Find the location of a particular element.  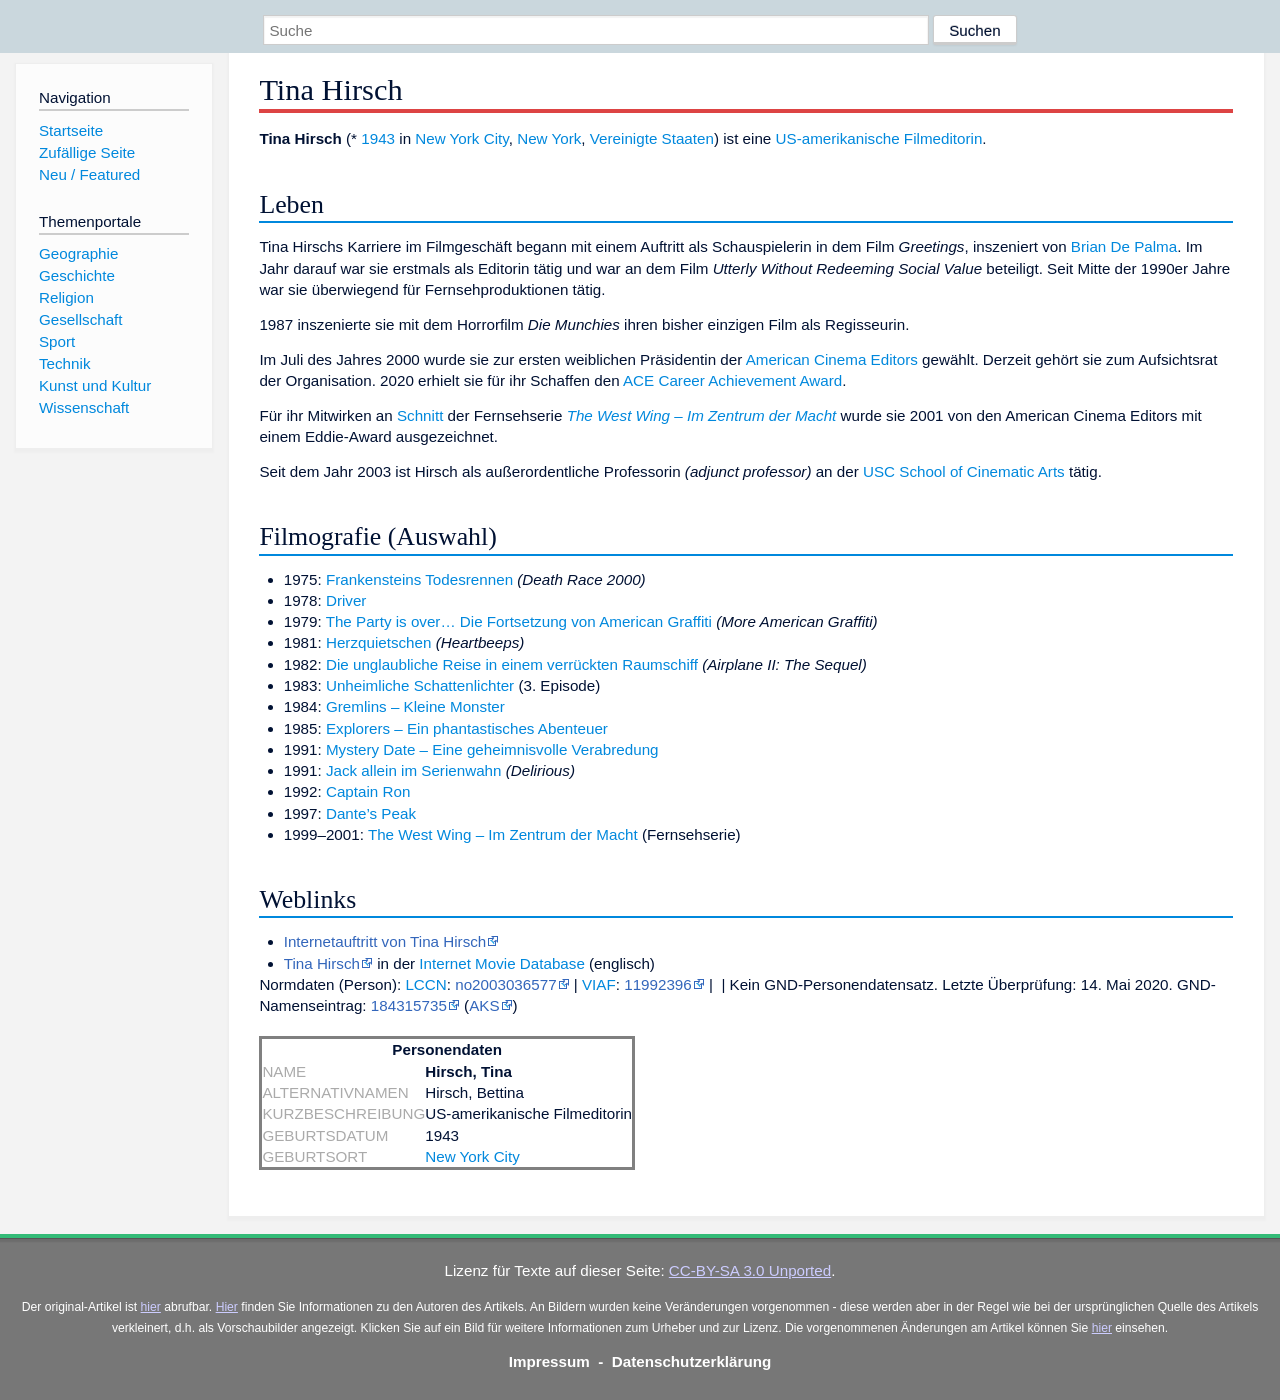

Vereinigte Staaten is located at coordinates (652, 138).